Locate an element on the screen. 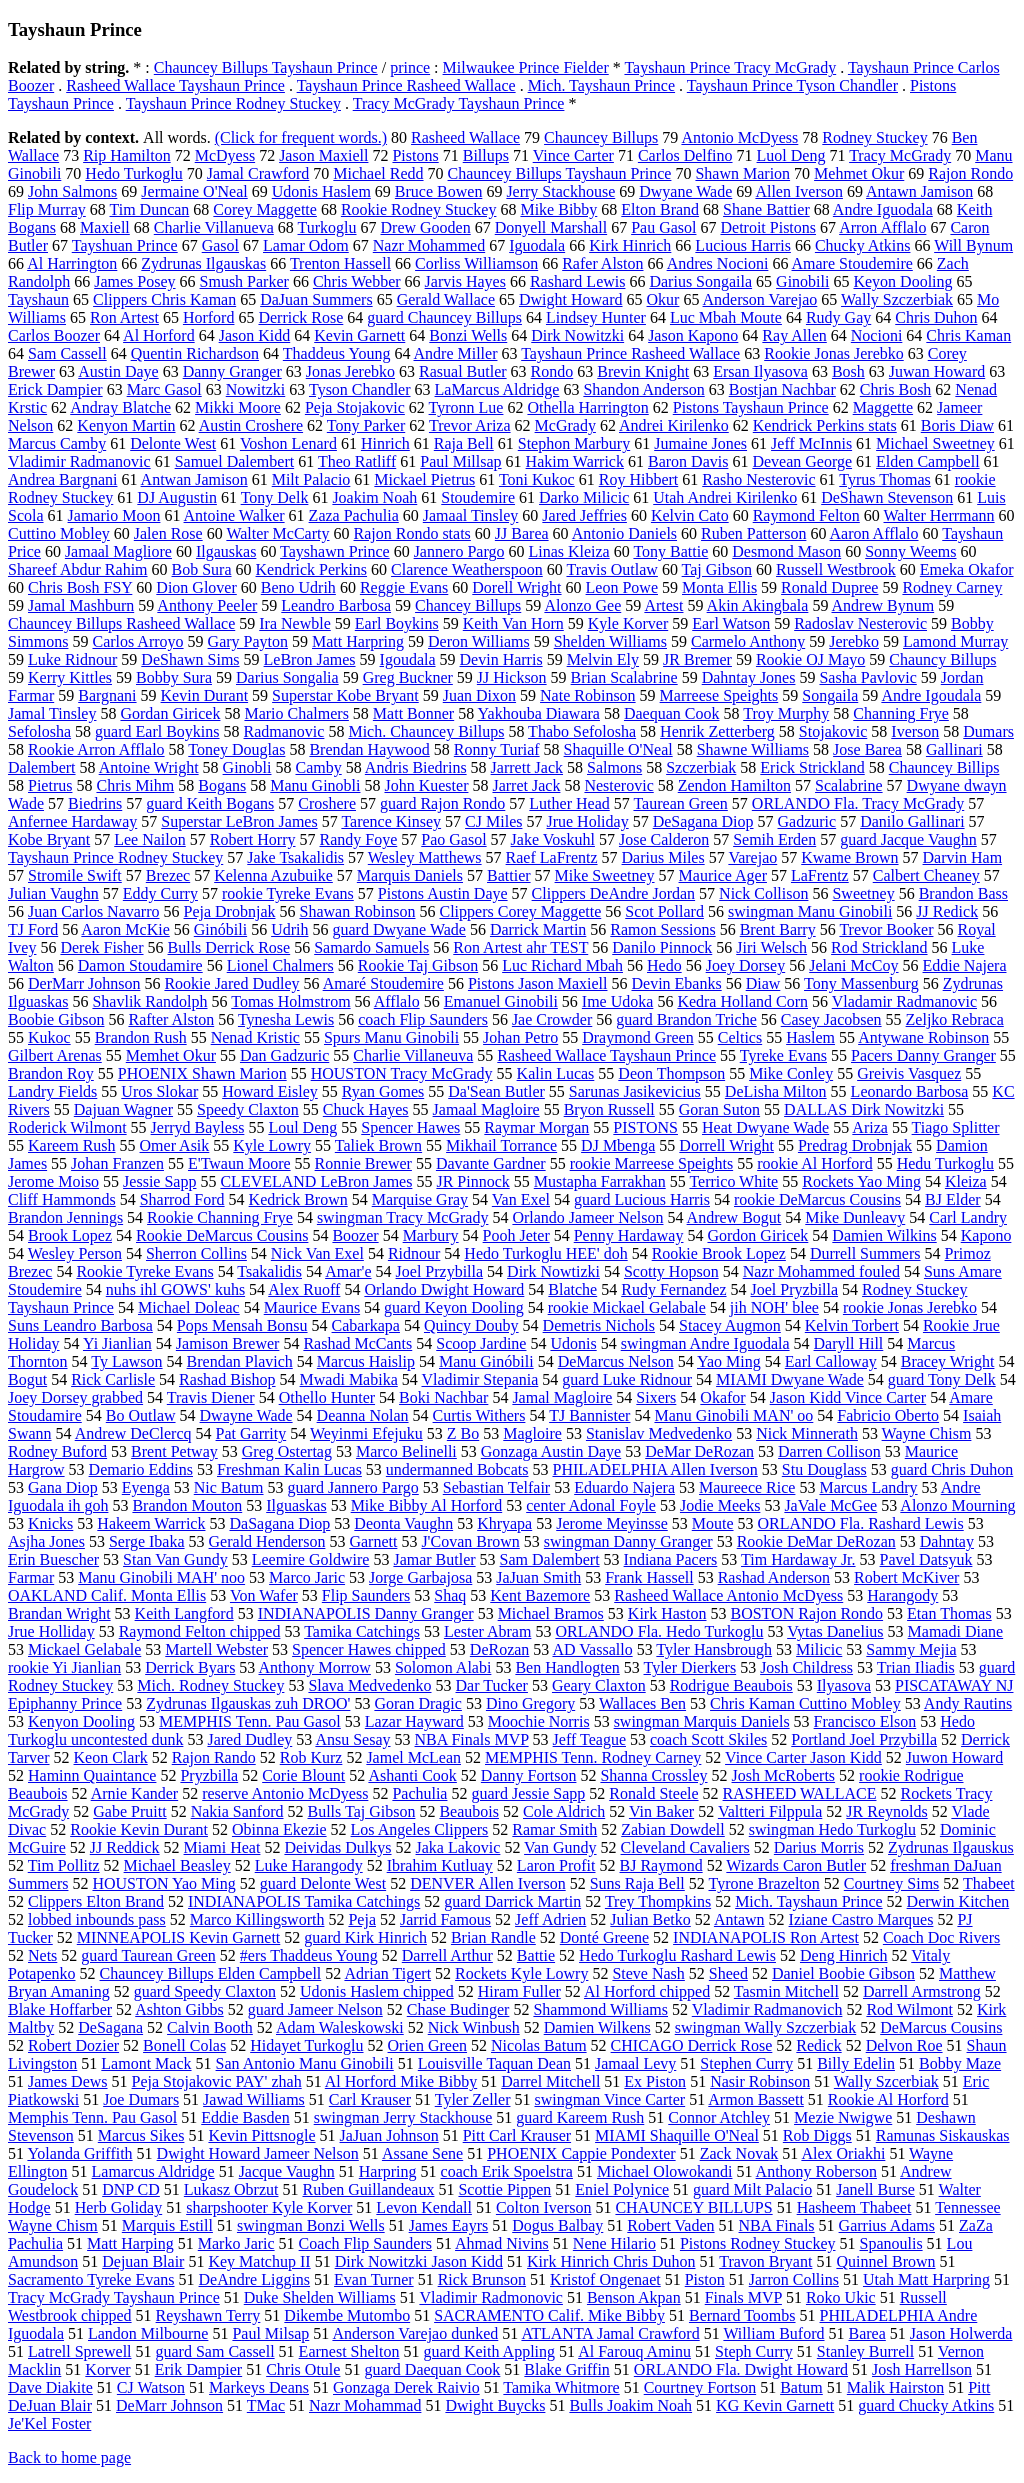 This screenshot has height=2483, width=1024. Amar'e is located at coordinates (348, 1271).